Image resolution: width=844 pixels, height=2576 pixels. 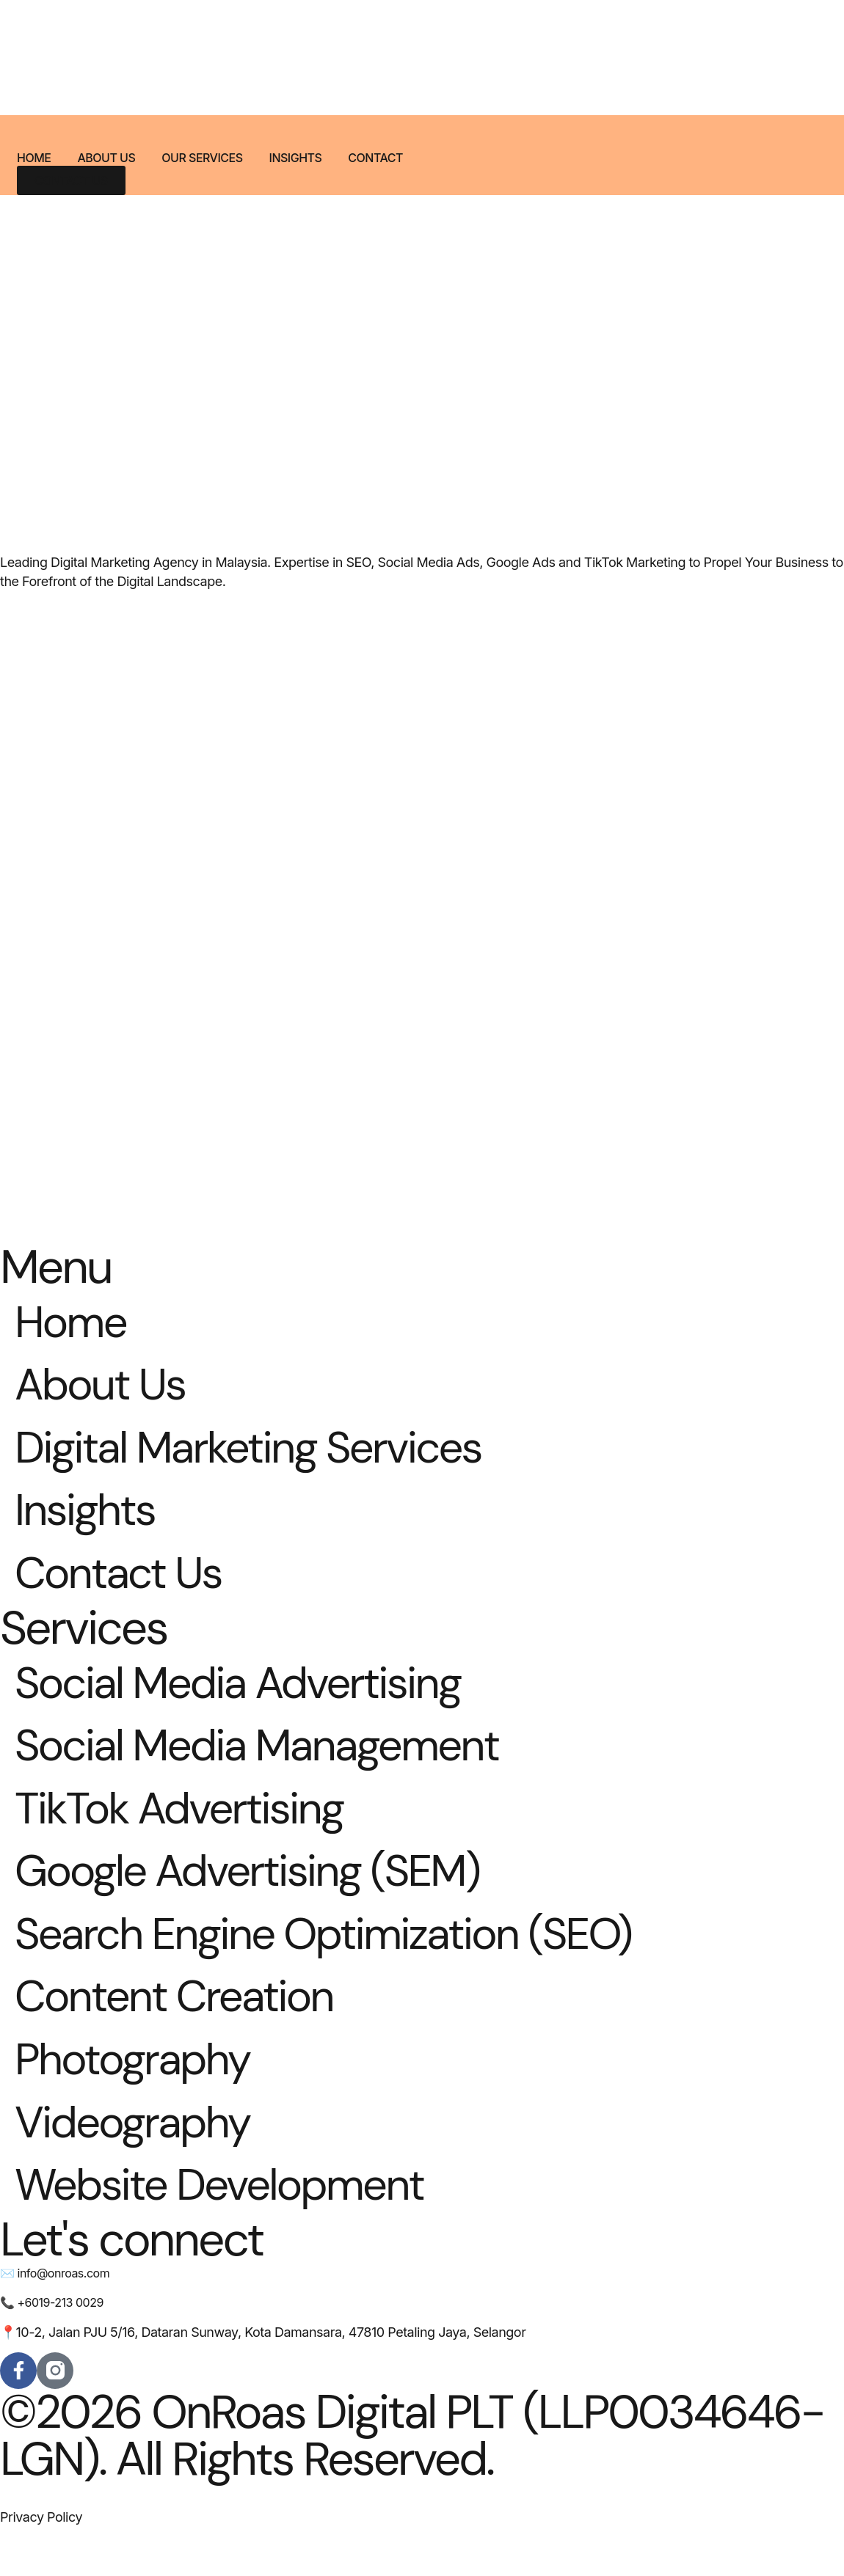 What do you see at coordinates (295, 157) in the screenshot?
I see `Insights` at bounding box center [295, 157].